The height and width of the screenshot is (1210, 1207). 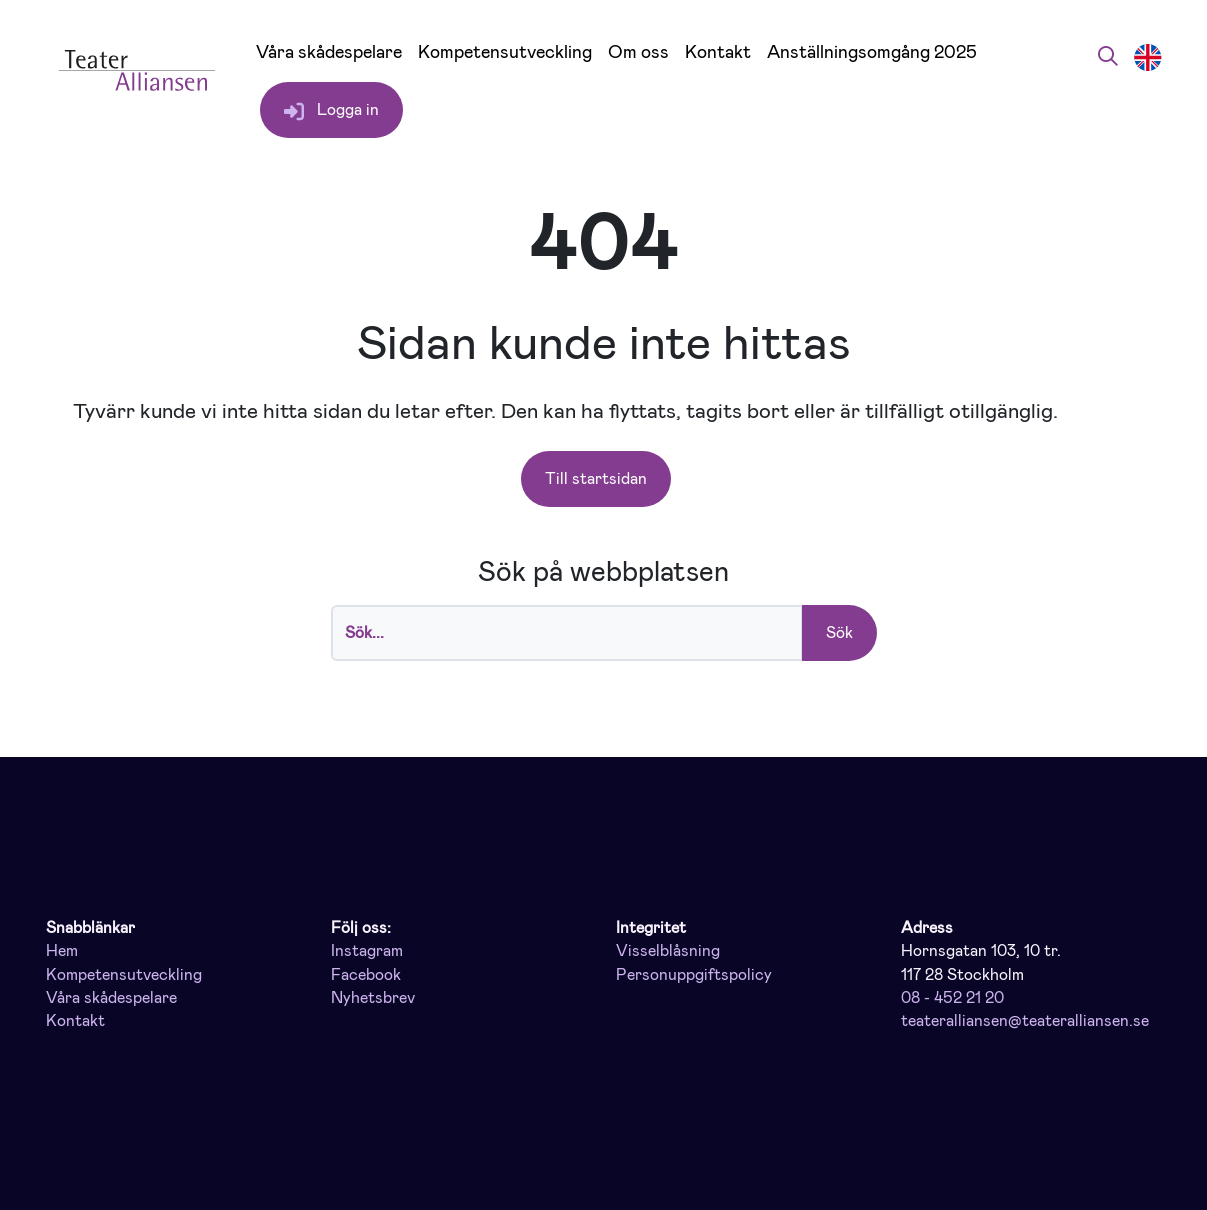 What do you see at coordinates (839, 632) in the screenshot?
I see `Sök` at bounding box center [839, 632].